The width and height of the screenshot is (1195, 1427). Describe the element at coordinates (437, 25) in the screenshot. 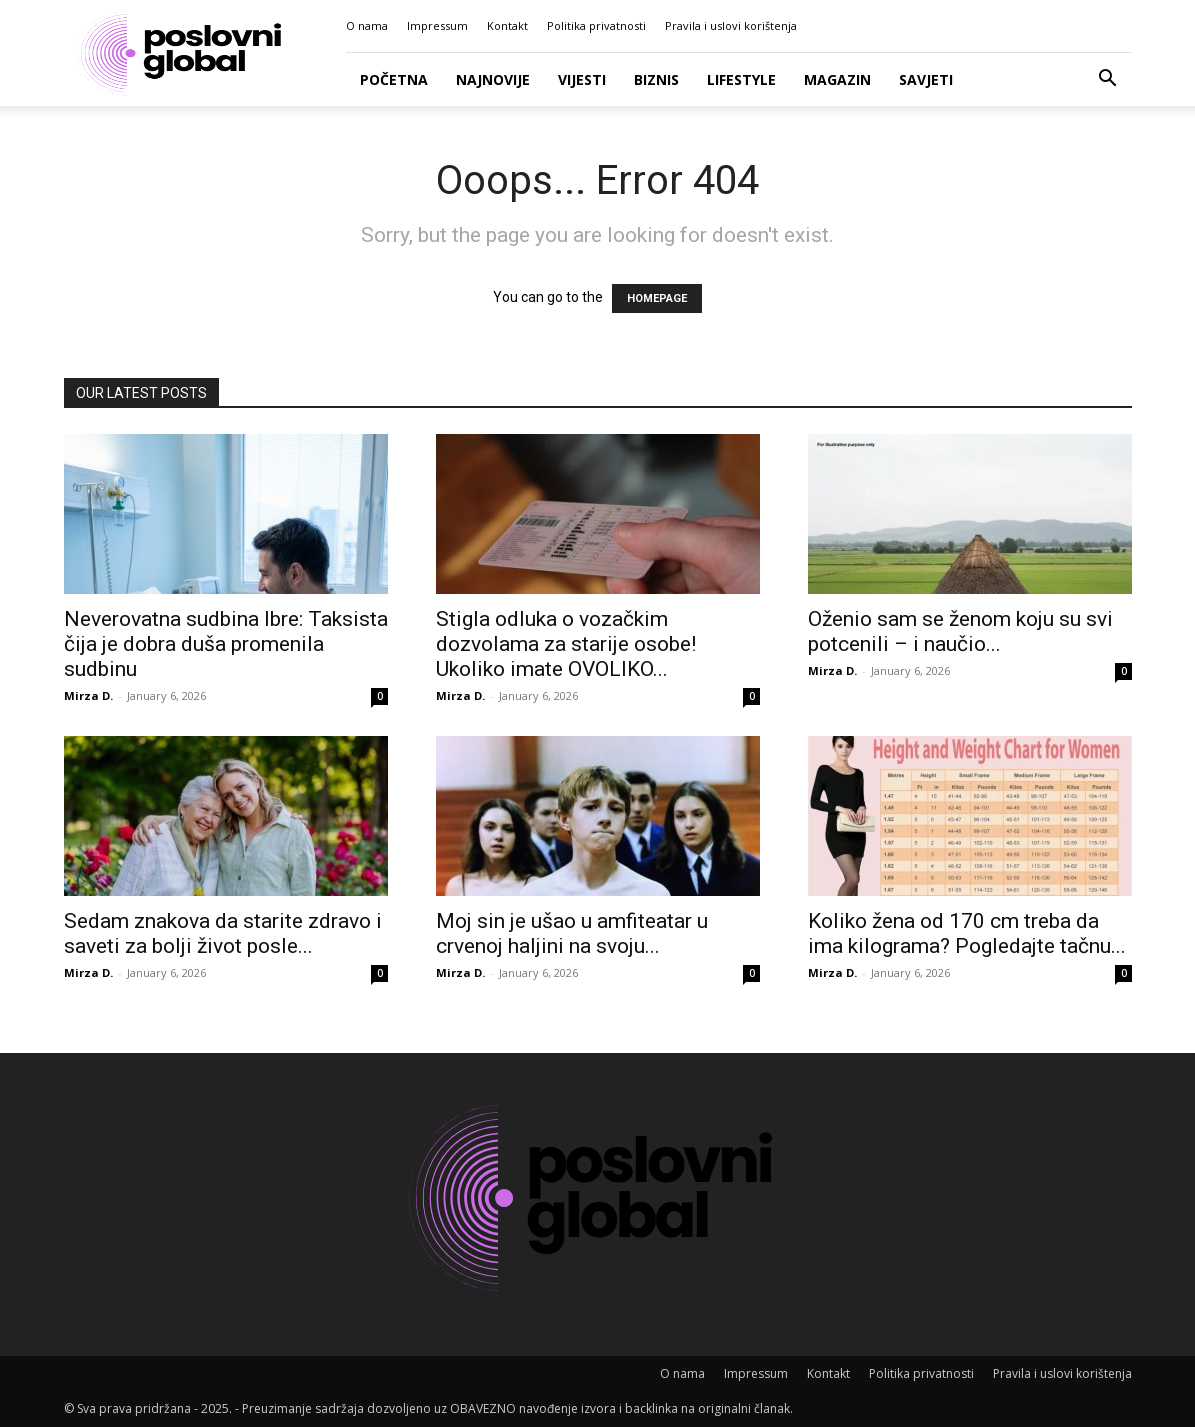

I see `Impressum` at that location.